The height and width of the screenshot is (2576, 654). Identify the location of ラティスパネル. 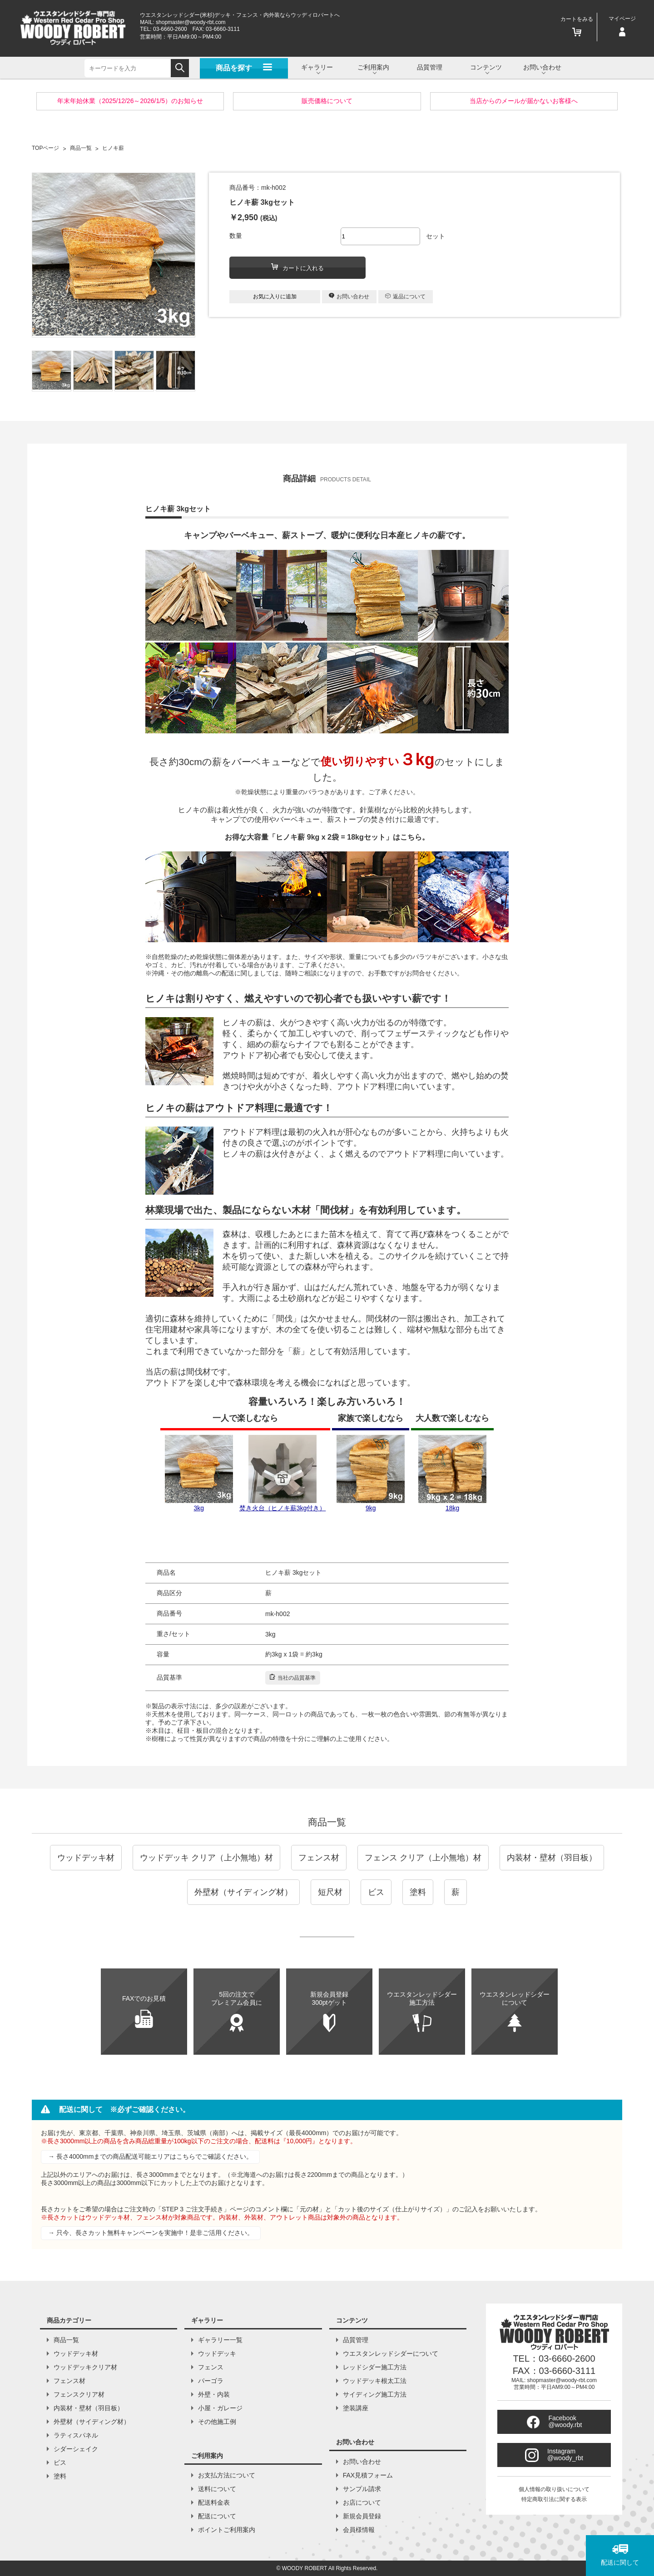
(76, 2435).